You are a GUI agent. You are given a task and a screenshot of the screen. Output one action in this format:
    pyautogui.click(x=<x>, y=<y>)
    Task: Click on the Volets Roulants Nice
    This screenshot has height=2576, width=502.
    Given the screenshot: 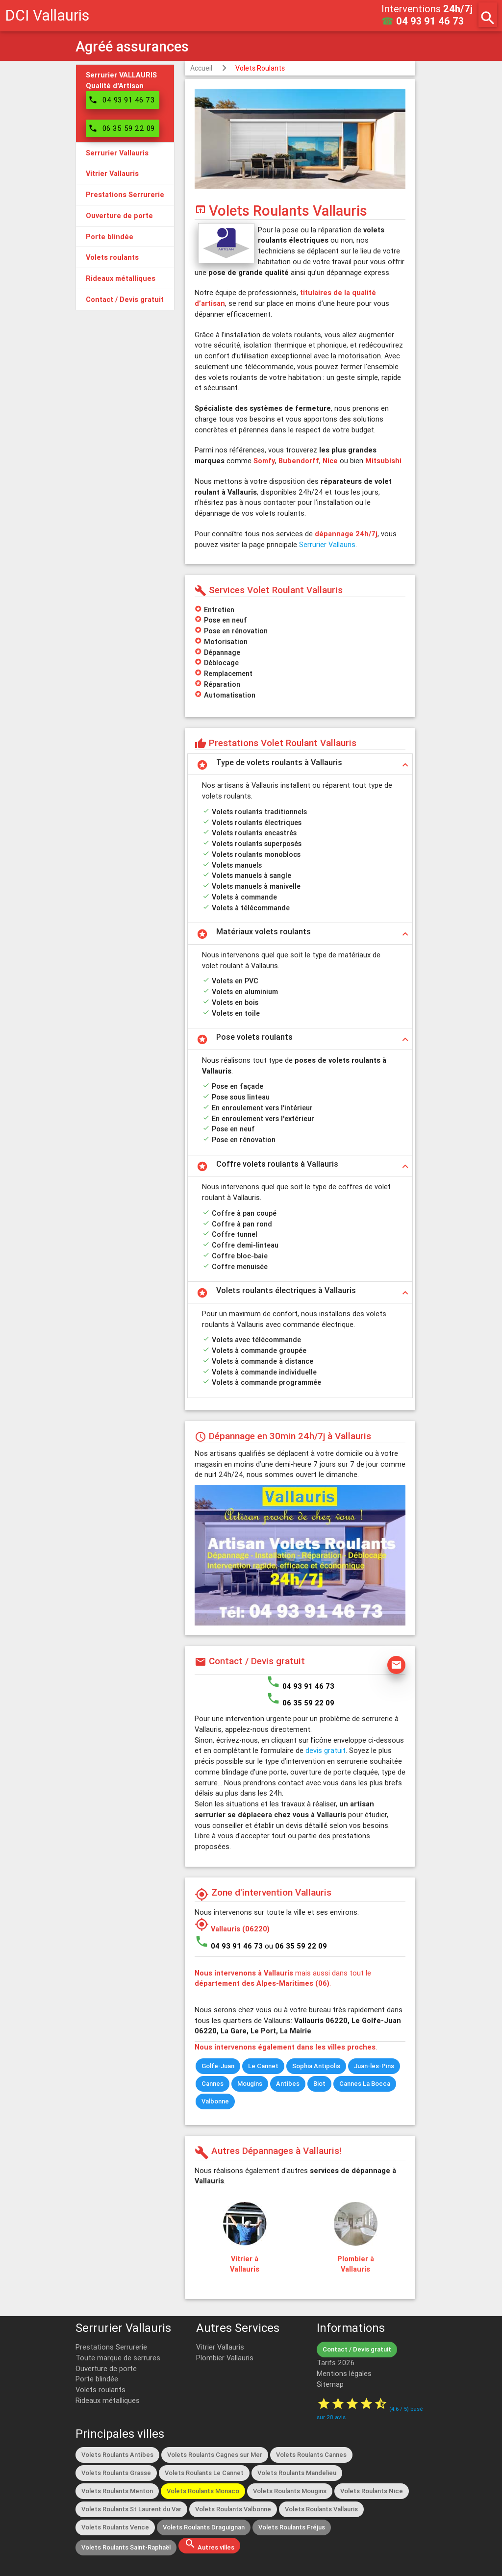 What is the action you would take?
    pyautogui.click(x=371, y=2491)
    